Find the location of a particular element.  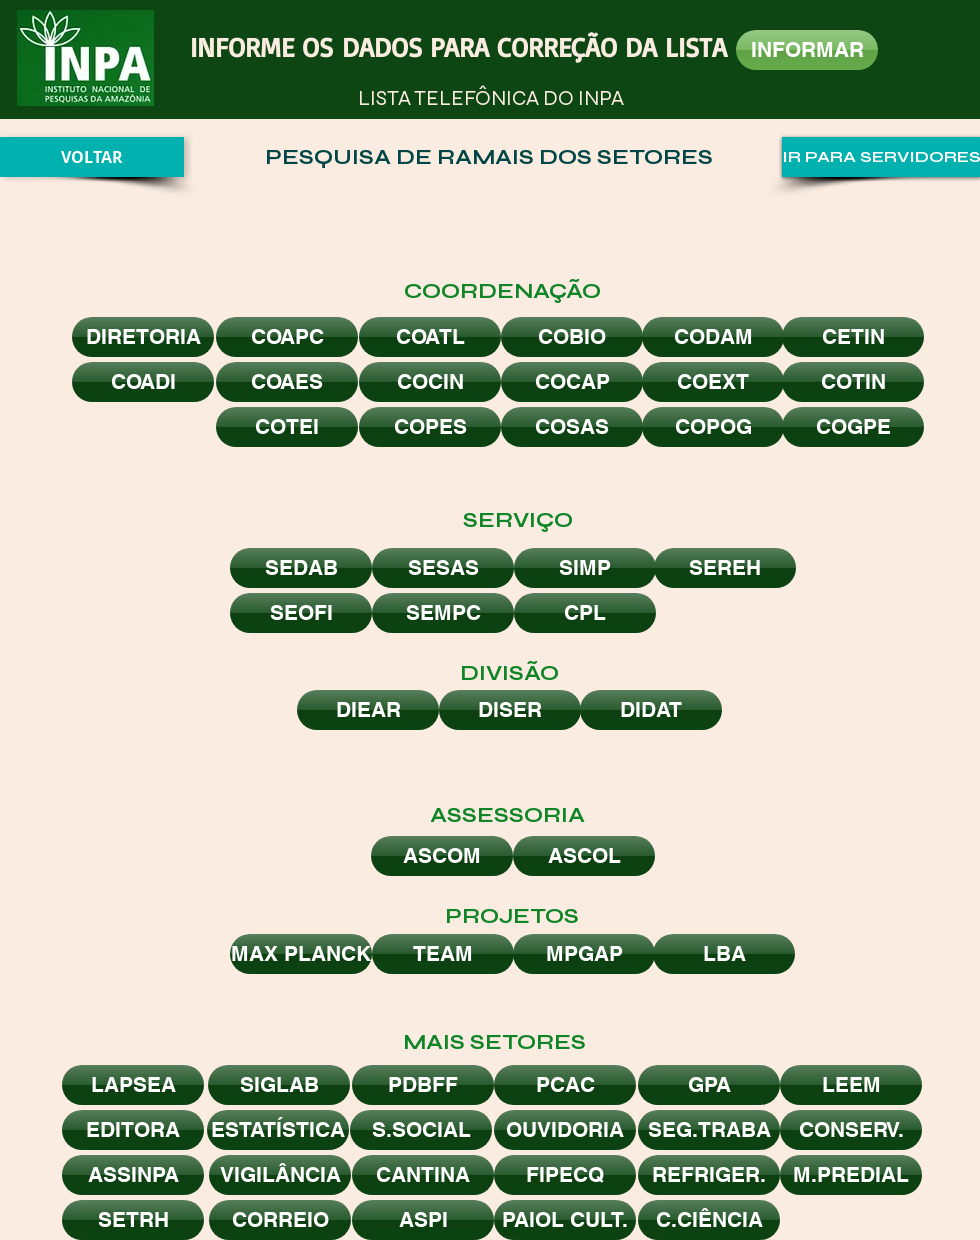

[ESTATÍSTICA] is located at coordinates (278, 1130).